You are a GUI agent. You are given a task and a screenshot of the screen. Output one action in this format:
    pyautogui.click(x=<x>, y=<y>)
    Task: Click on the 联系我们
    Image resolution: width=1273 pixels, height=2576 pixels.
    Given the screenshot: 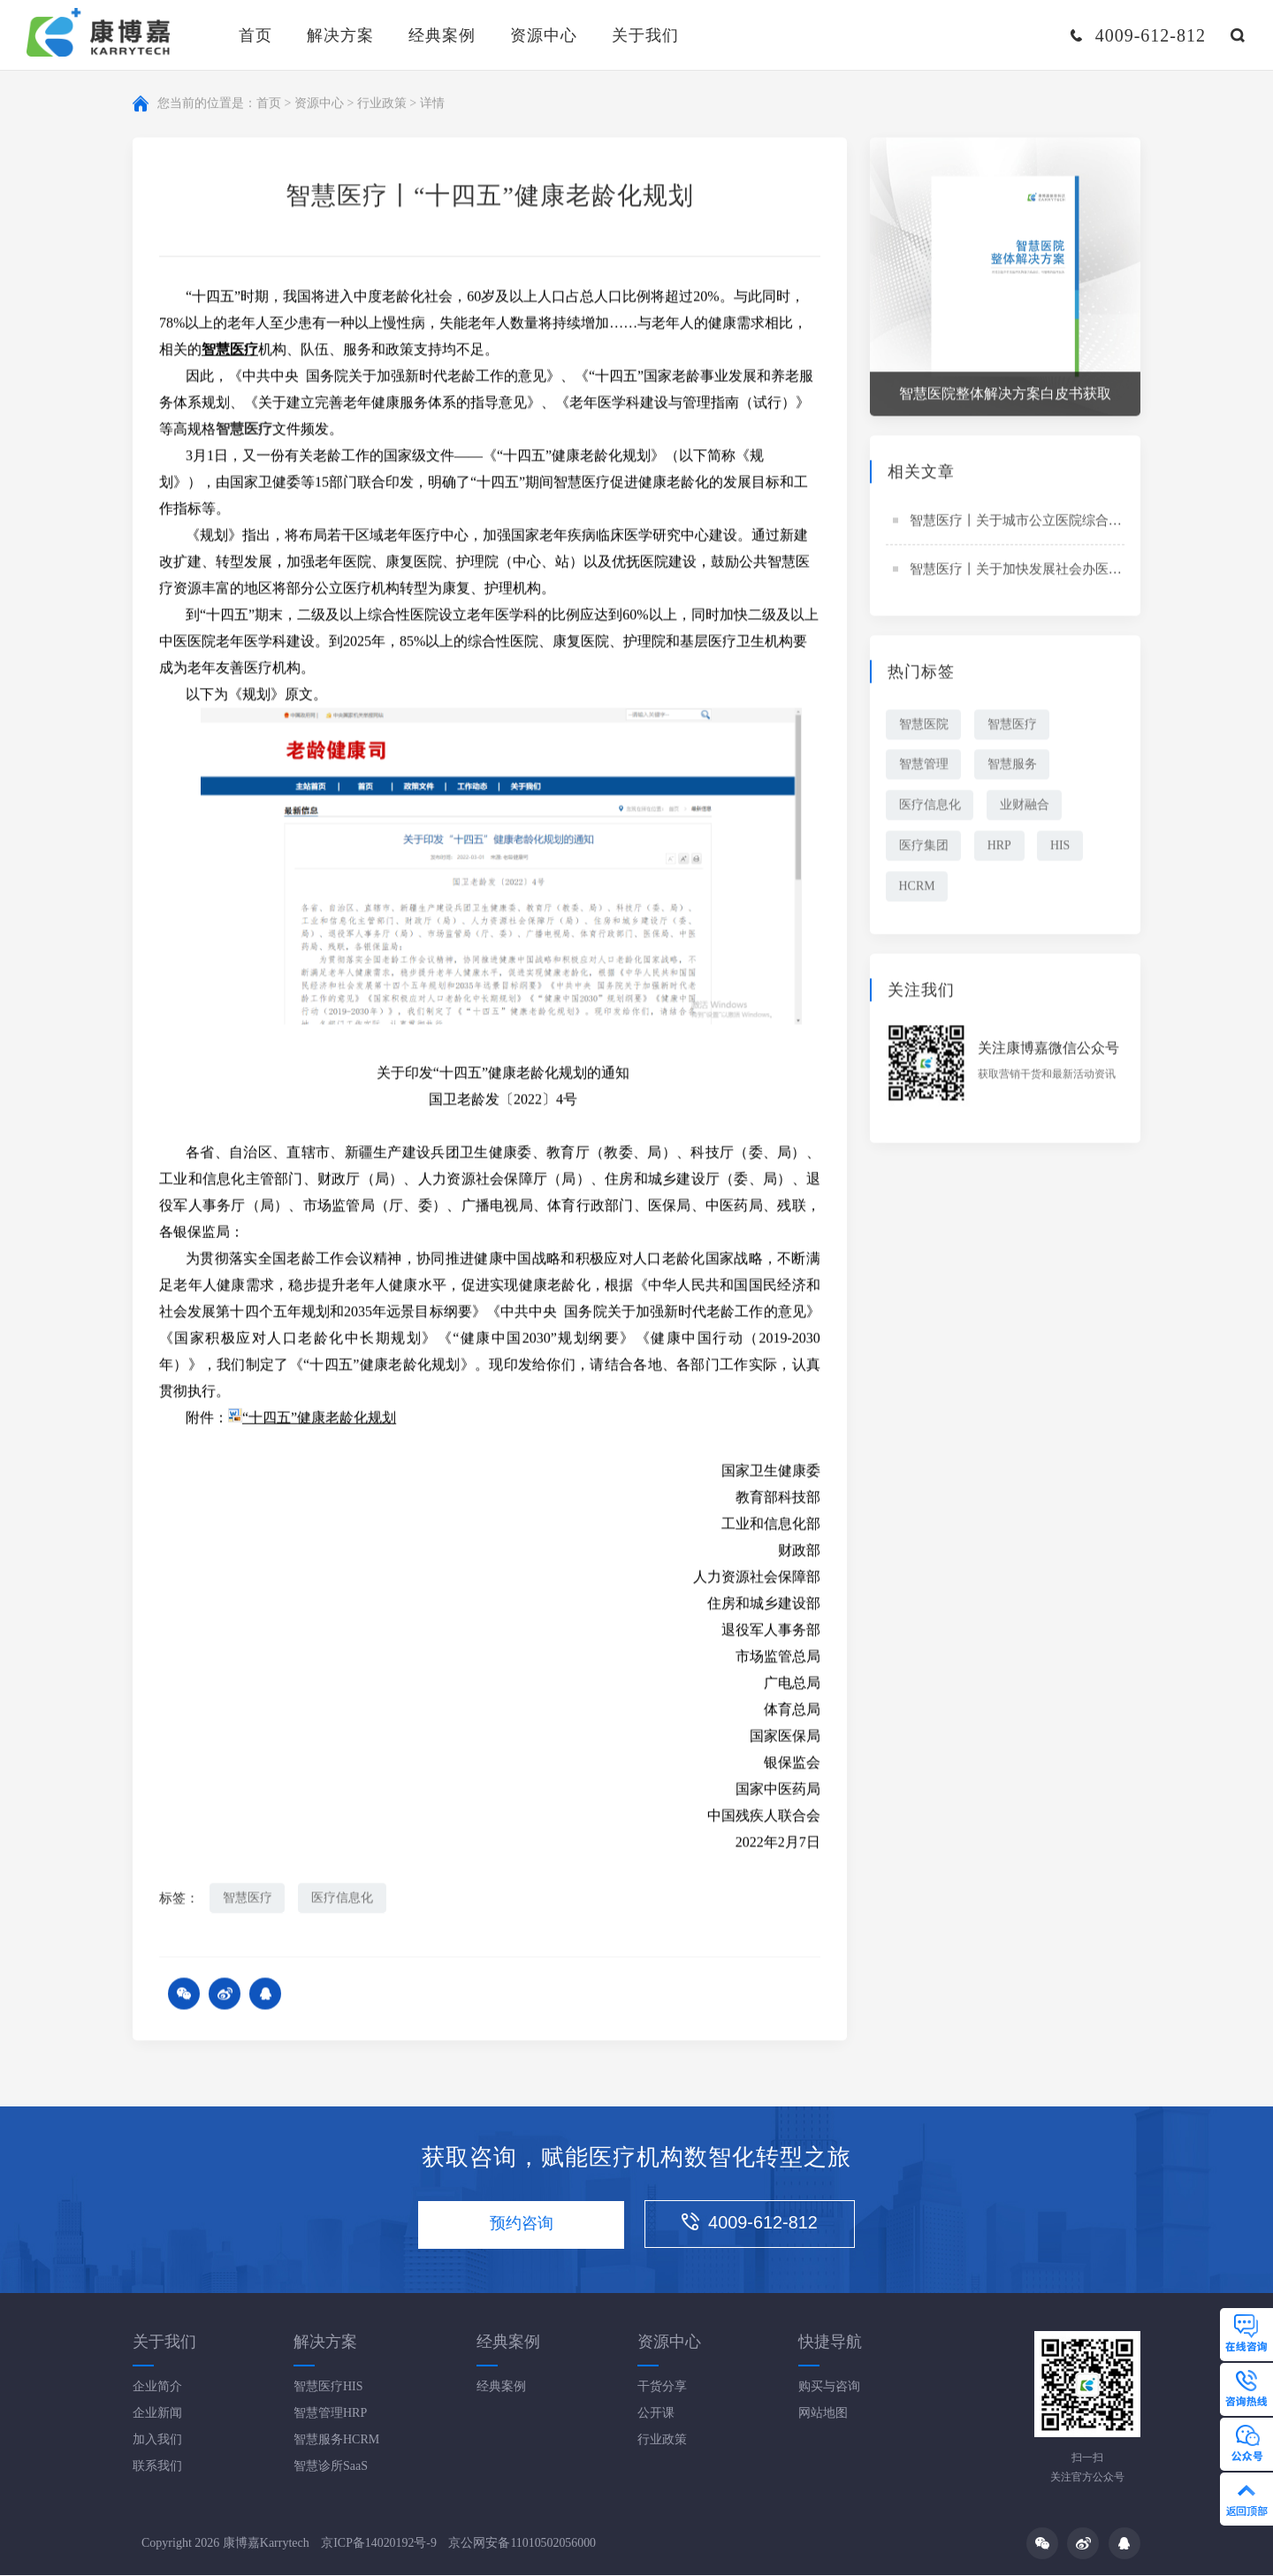 What is the action you would take?
    pyautogui.click(x=157, y=2466)
    